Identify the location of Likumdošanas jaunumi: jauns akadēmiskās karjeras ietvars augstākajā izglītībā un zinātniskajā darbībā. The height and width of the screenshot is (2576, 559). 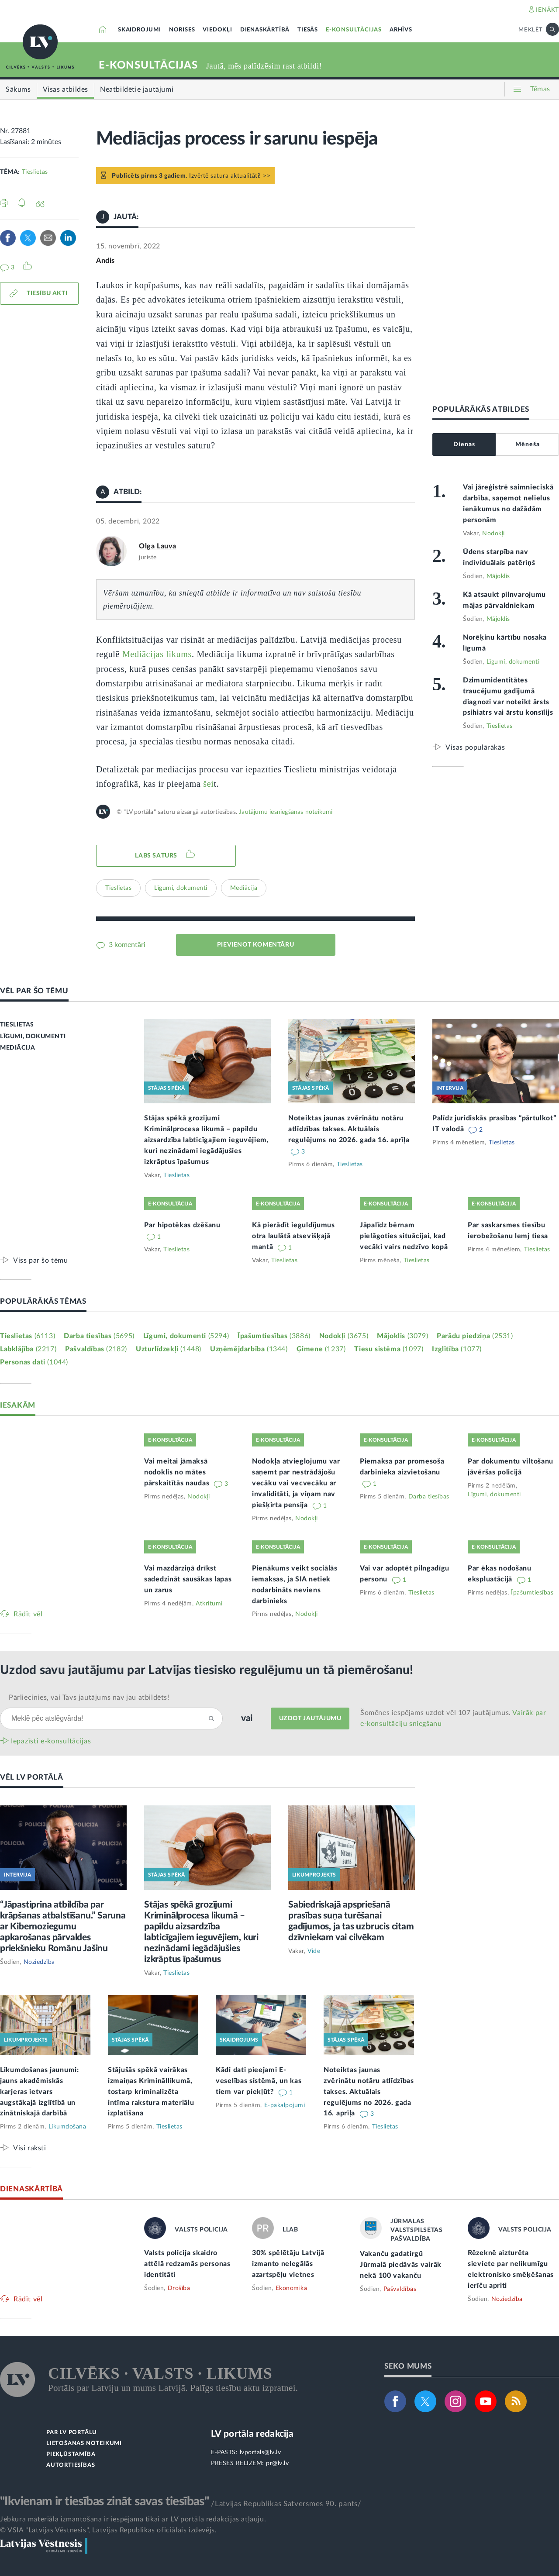
(39, 2091).